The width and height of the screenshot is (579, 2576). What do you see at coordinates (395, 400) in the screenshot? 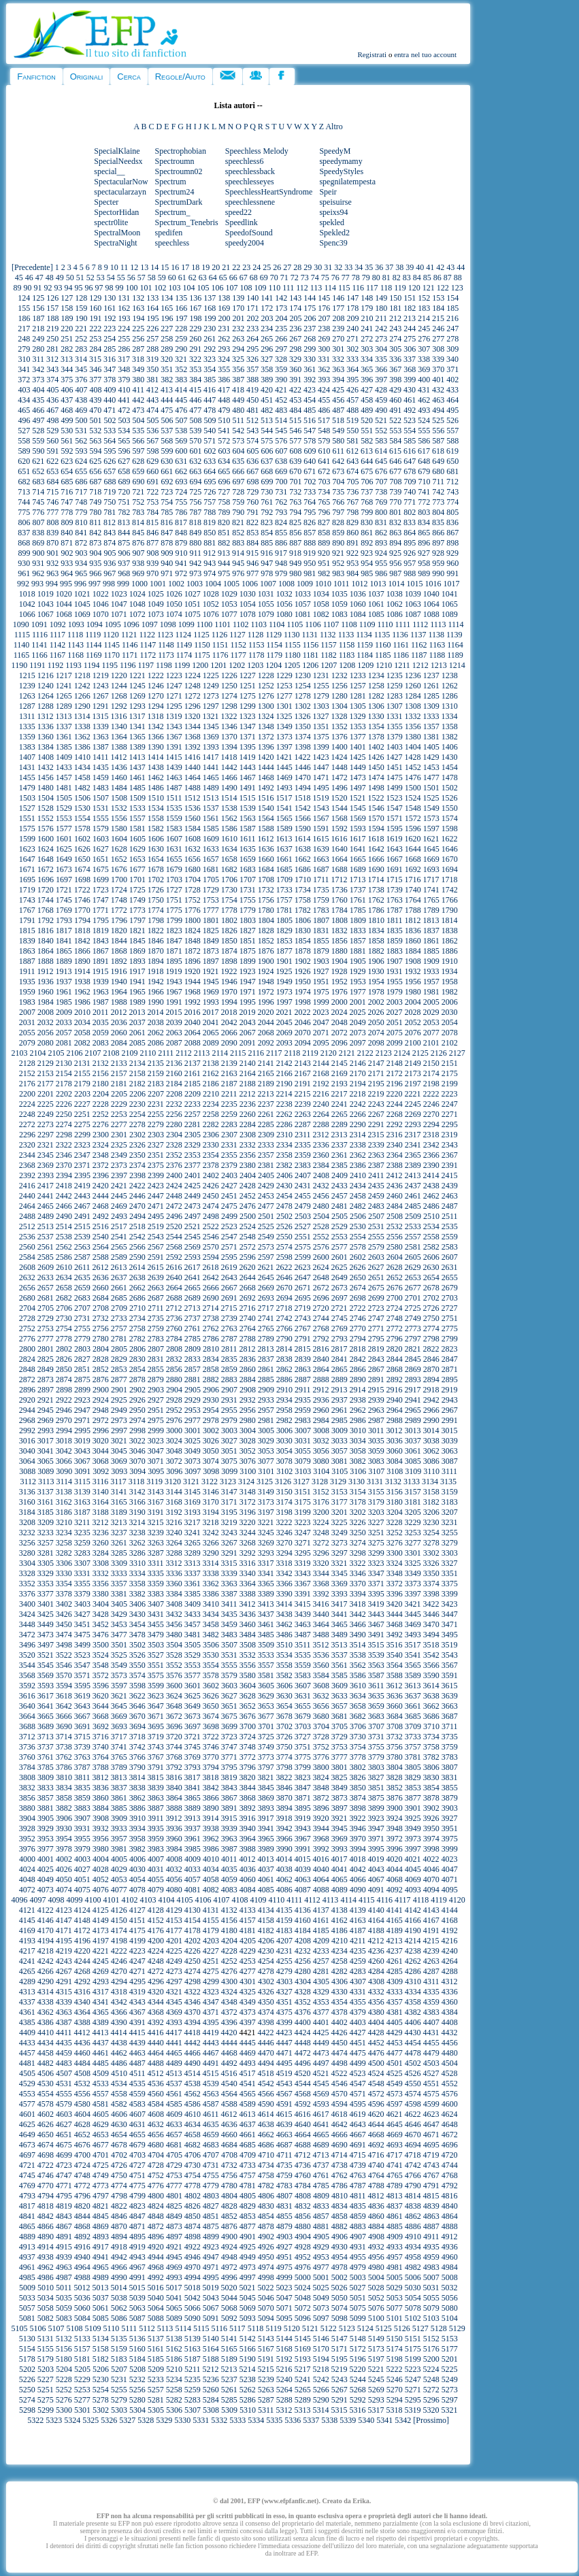
I see `460` at bounding box center [395, 400].